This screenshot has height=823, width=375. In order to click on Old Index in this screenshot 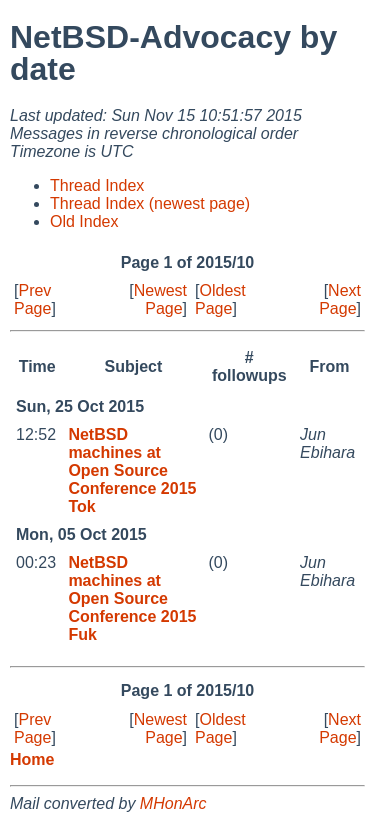, I will do `click(84, 221)`.